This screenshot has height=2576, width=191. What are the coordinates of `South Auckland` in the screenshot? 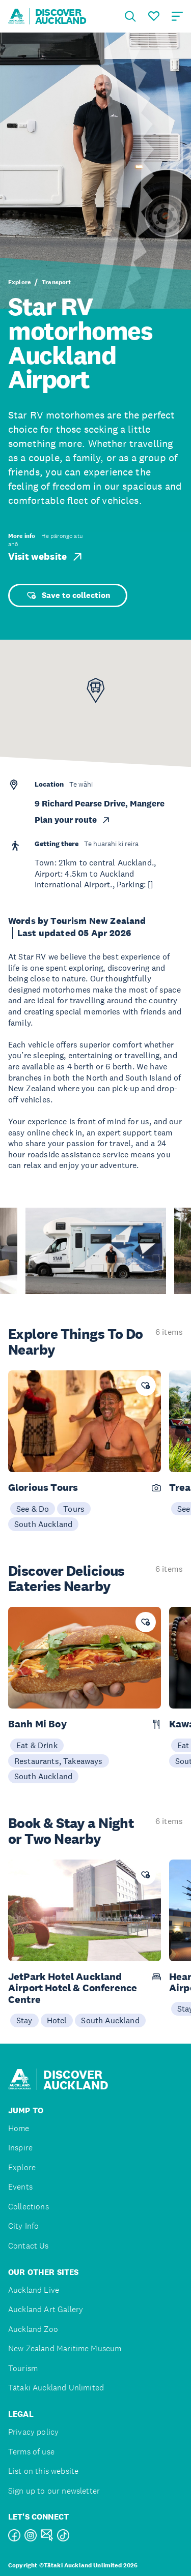 It's located at (43, 1524).